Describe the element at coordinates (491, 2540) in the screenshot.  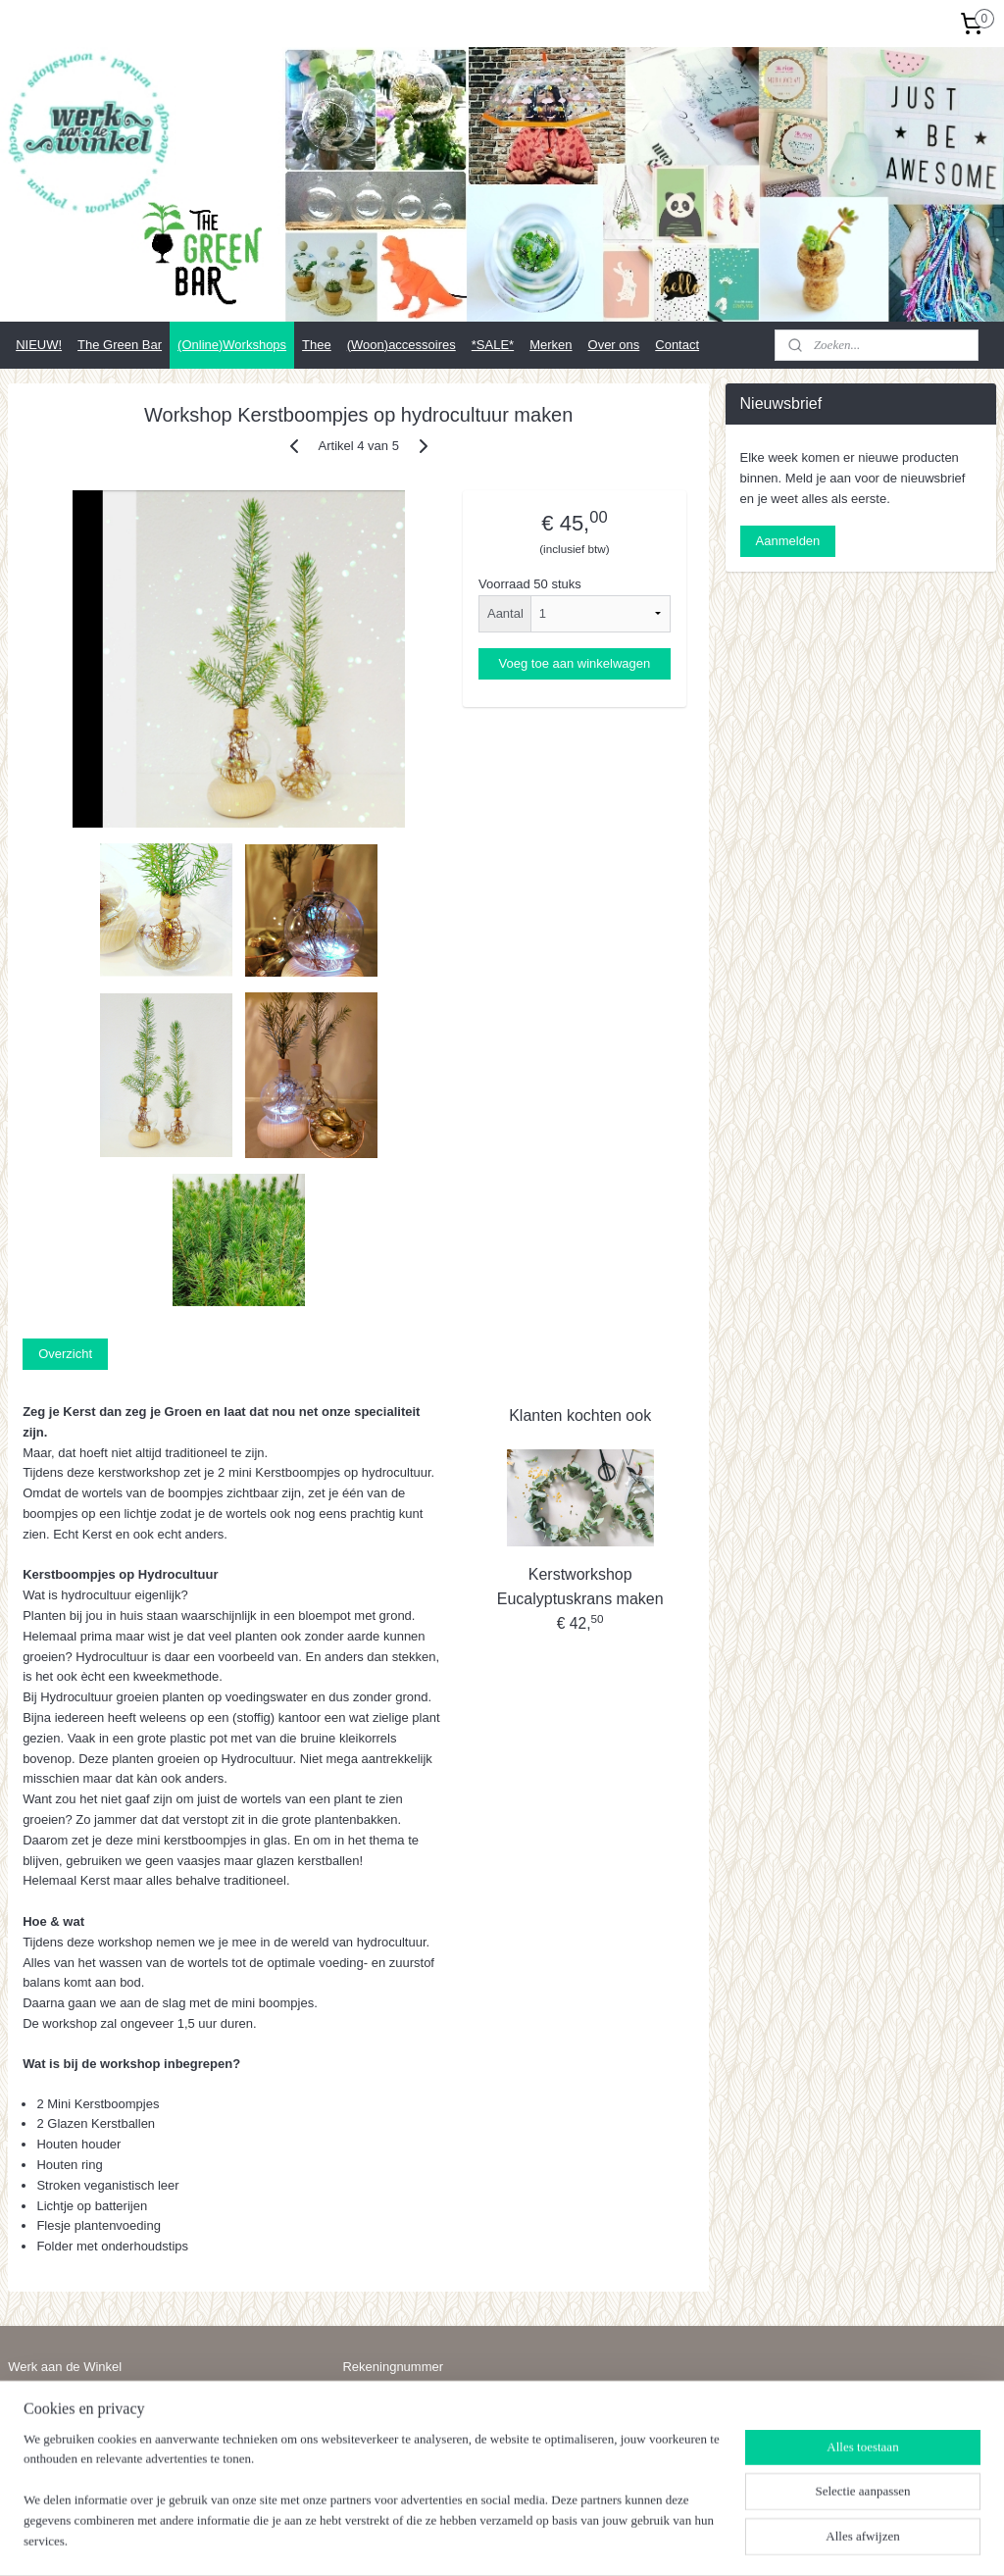
I see `rss` at that location.